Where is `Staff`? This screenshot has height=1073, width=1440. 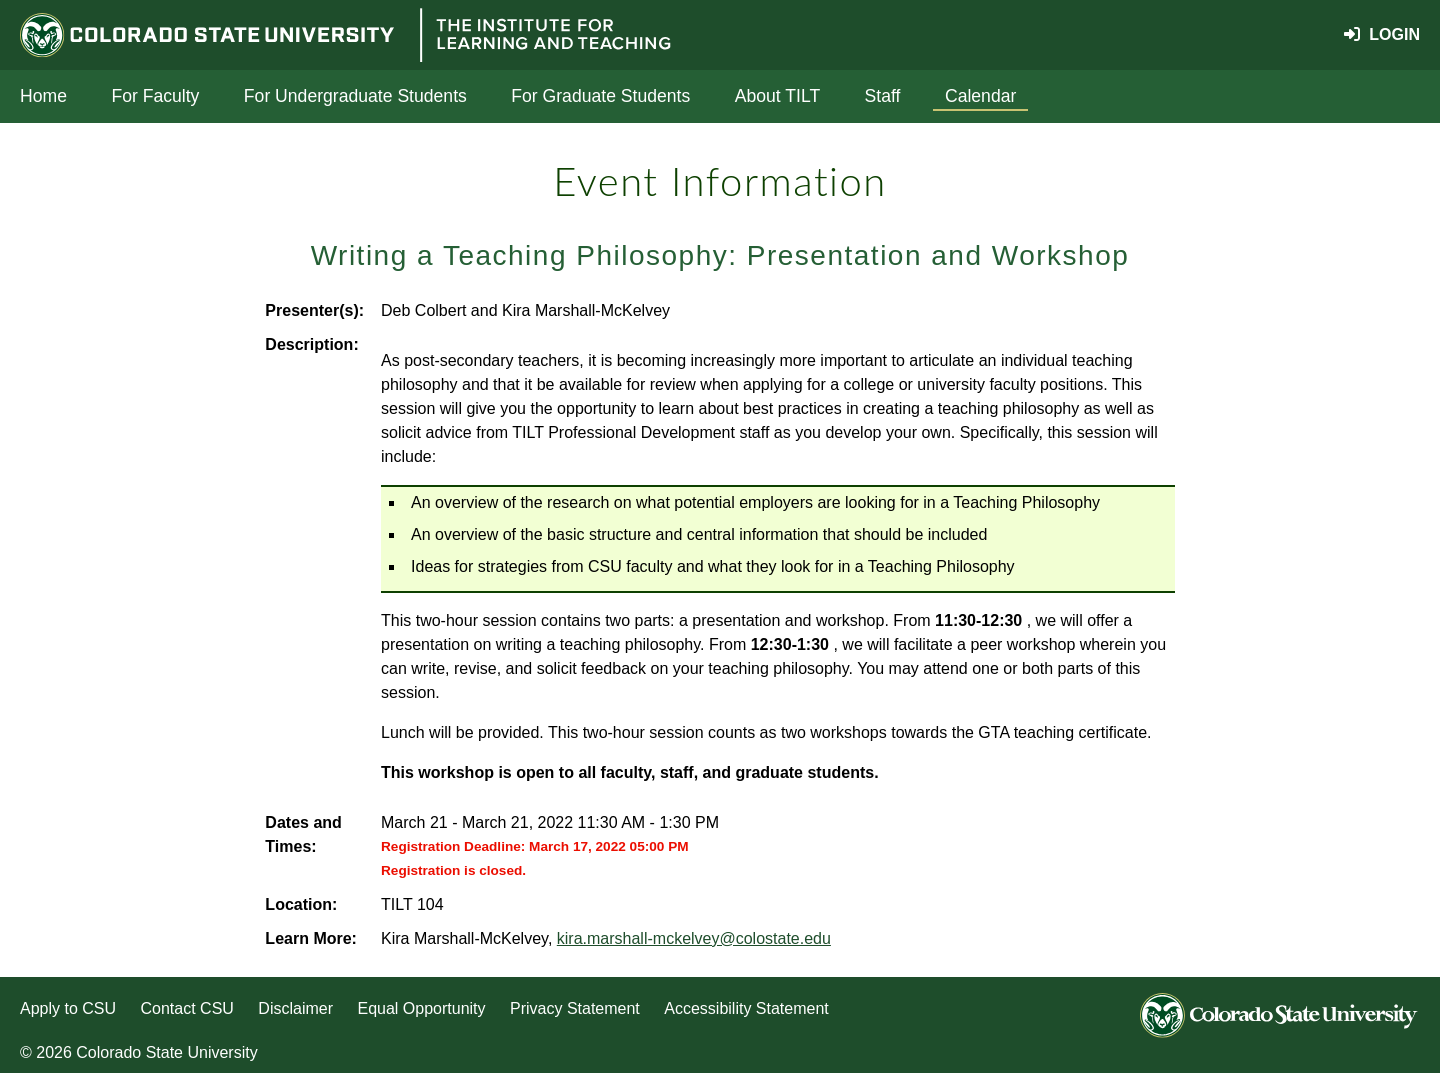
Staff is located at coordinates (883, 96).